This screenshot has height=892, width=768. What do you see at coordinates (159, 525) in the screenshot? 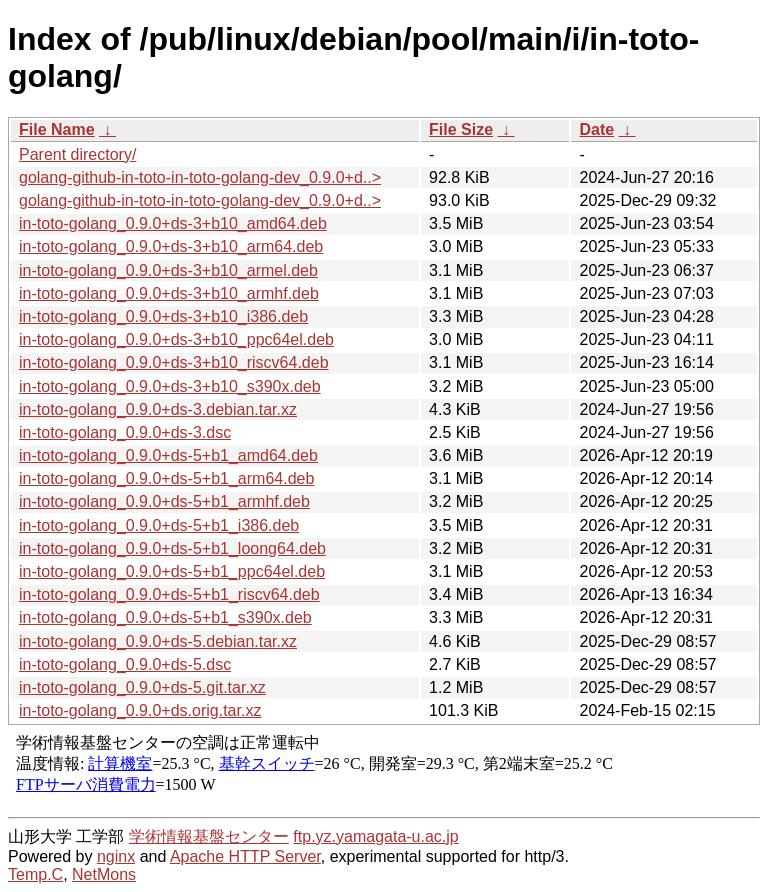
I see `in-toto-golang_0.9.0+ds-5+b1_i386.deb` at bounding box center [159, 525].